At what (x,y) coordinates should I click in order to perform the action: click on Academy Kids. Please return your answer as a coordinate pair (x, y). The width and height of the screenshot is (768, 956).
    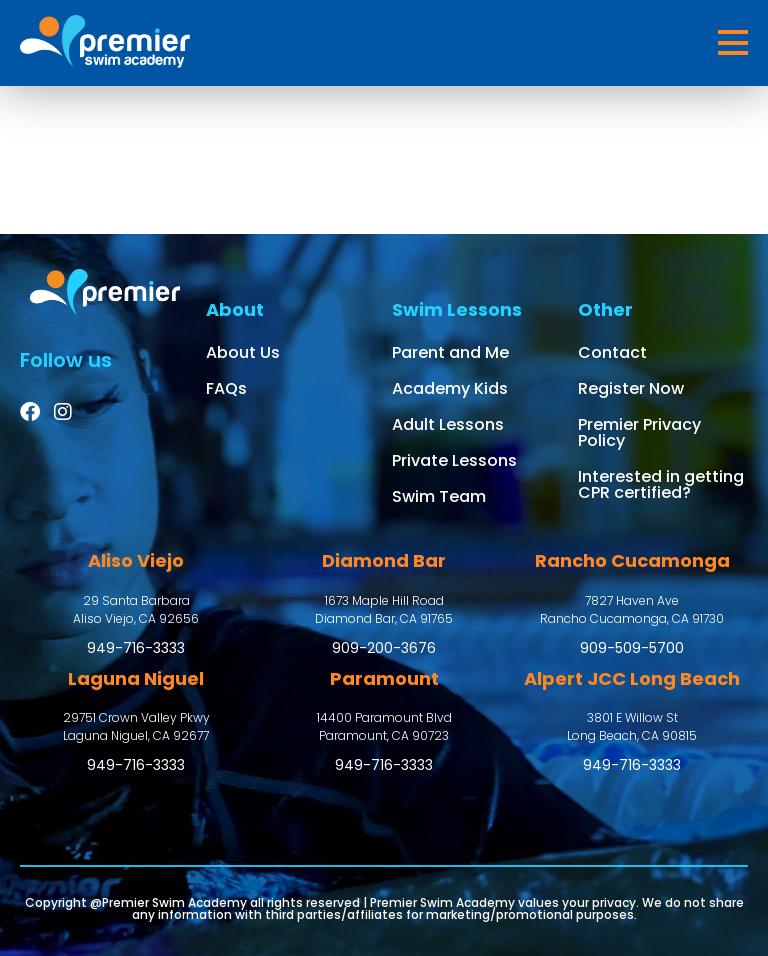
    Looking at the image, I should click on (450, 388).